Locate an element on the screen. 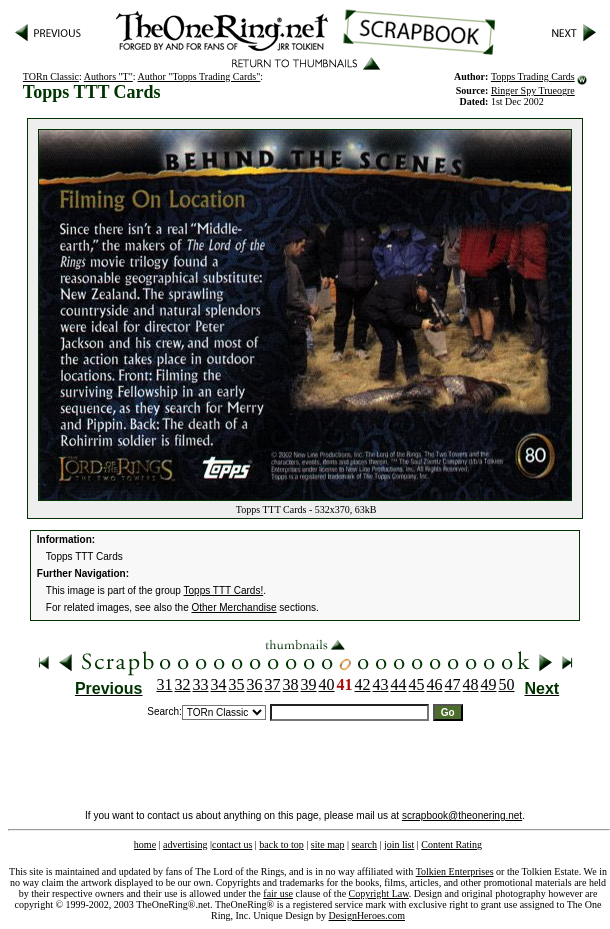 The width and height of the screenshot is (610, 929). fair use is located at coordinates (278, 893).